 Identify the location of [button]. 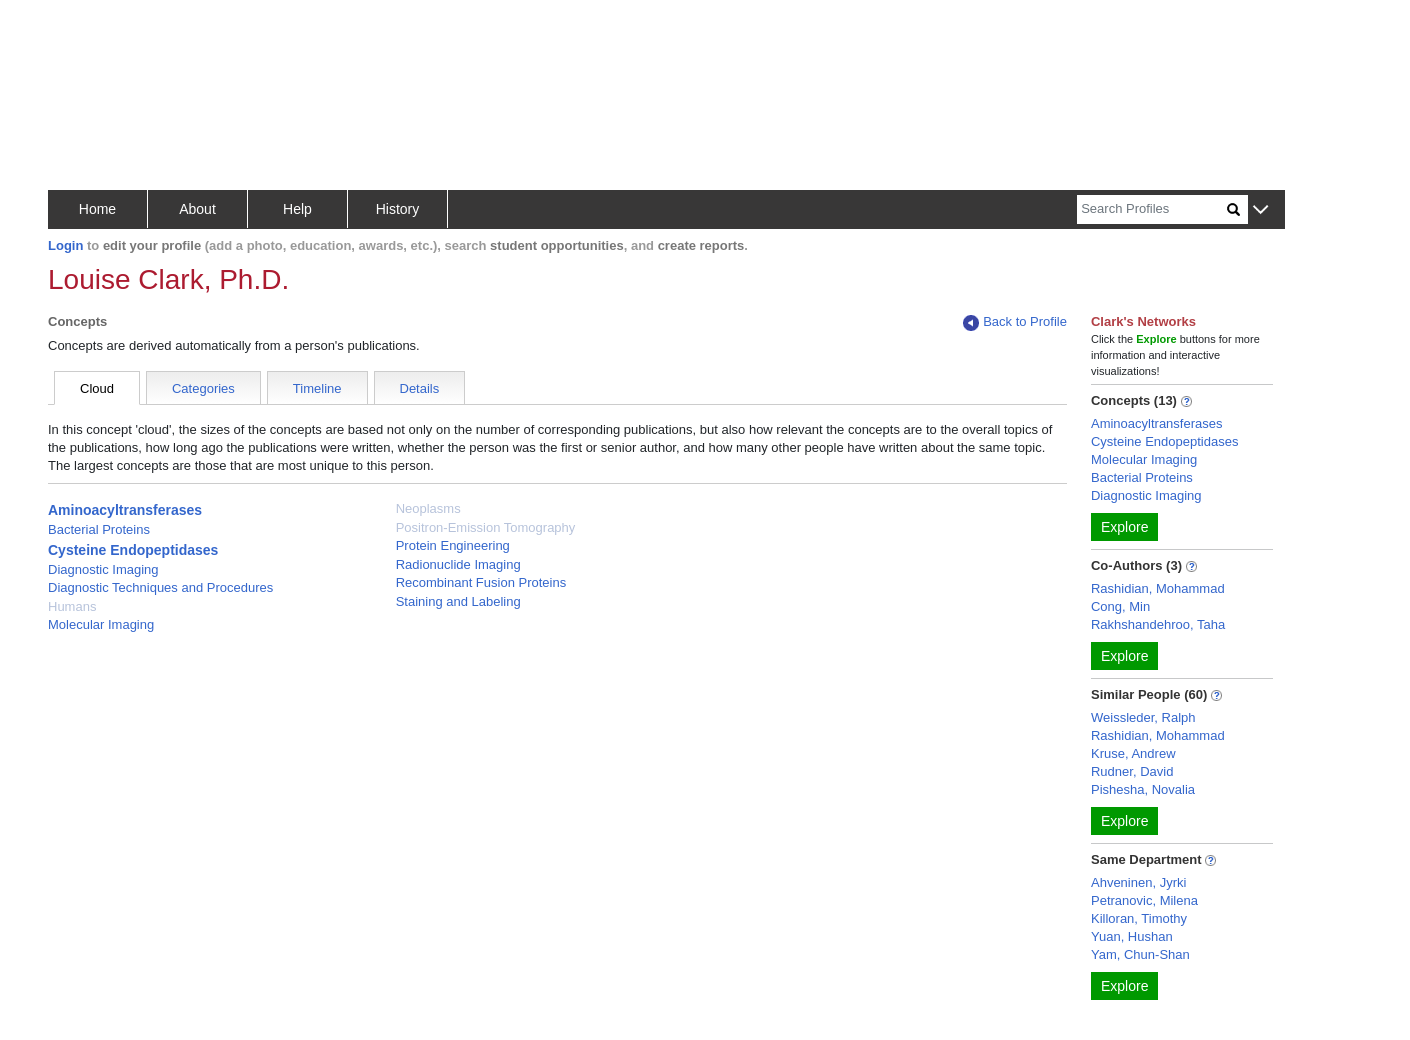
(1260, 210).